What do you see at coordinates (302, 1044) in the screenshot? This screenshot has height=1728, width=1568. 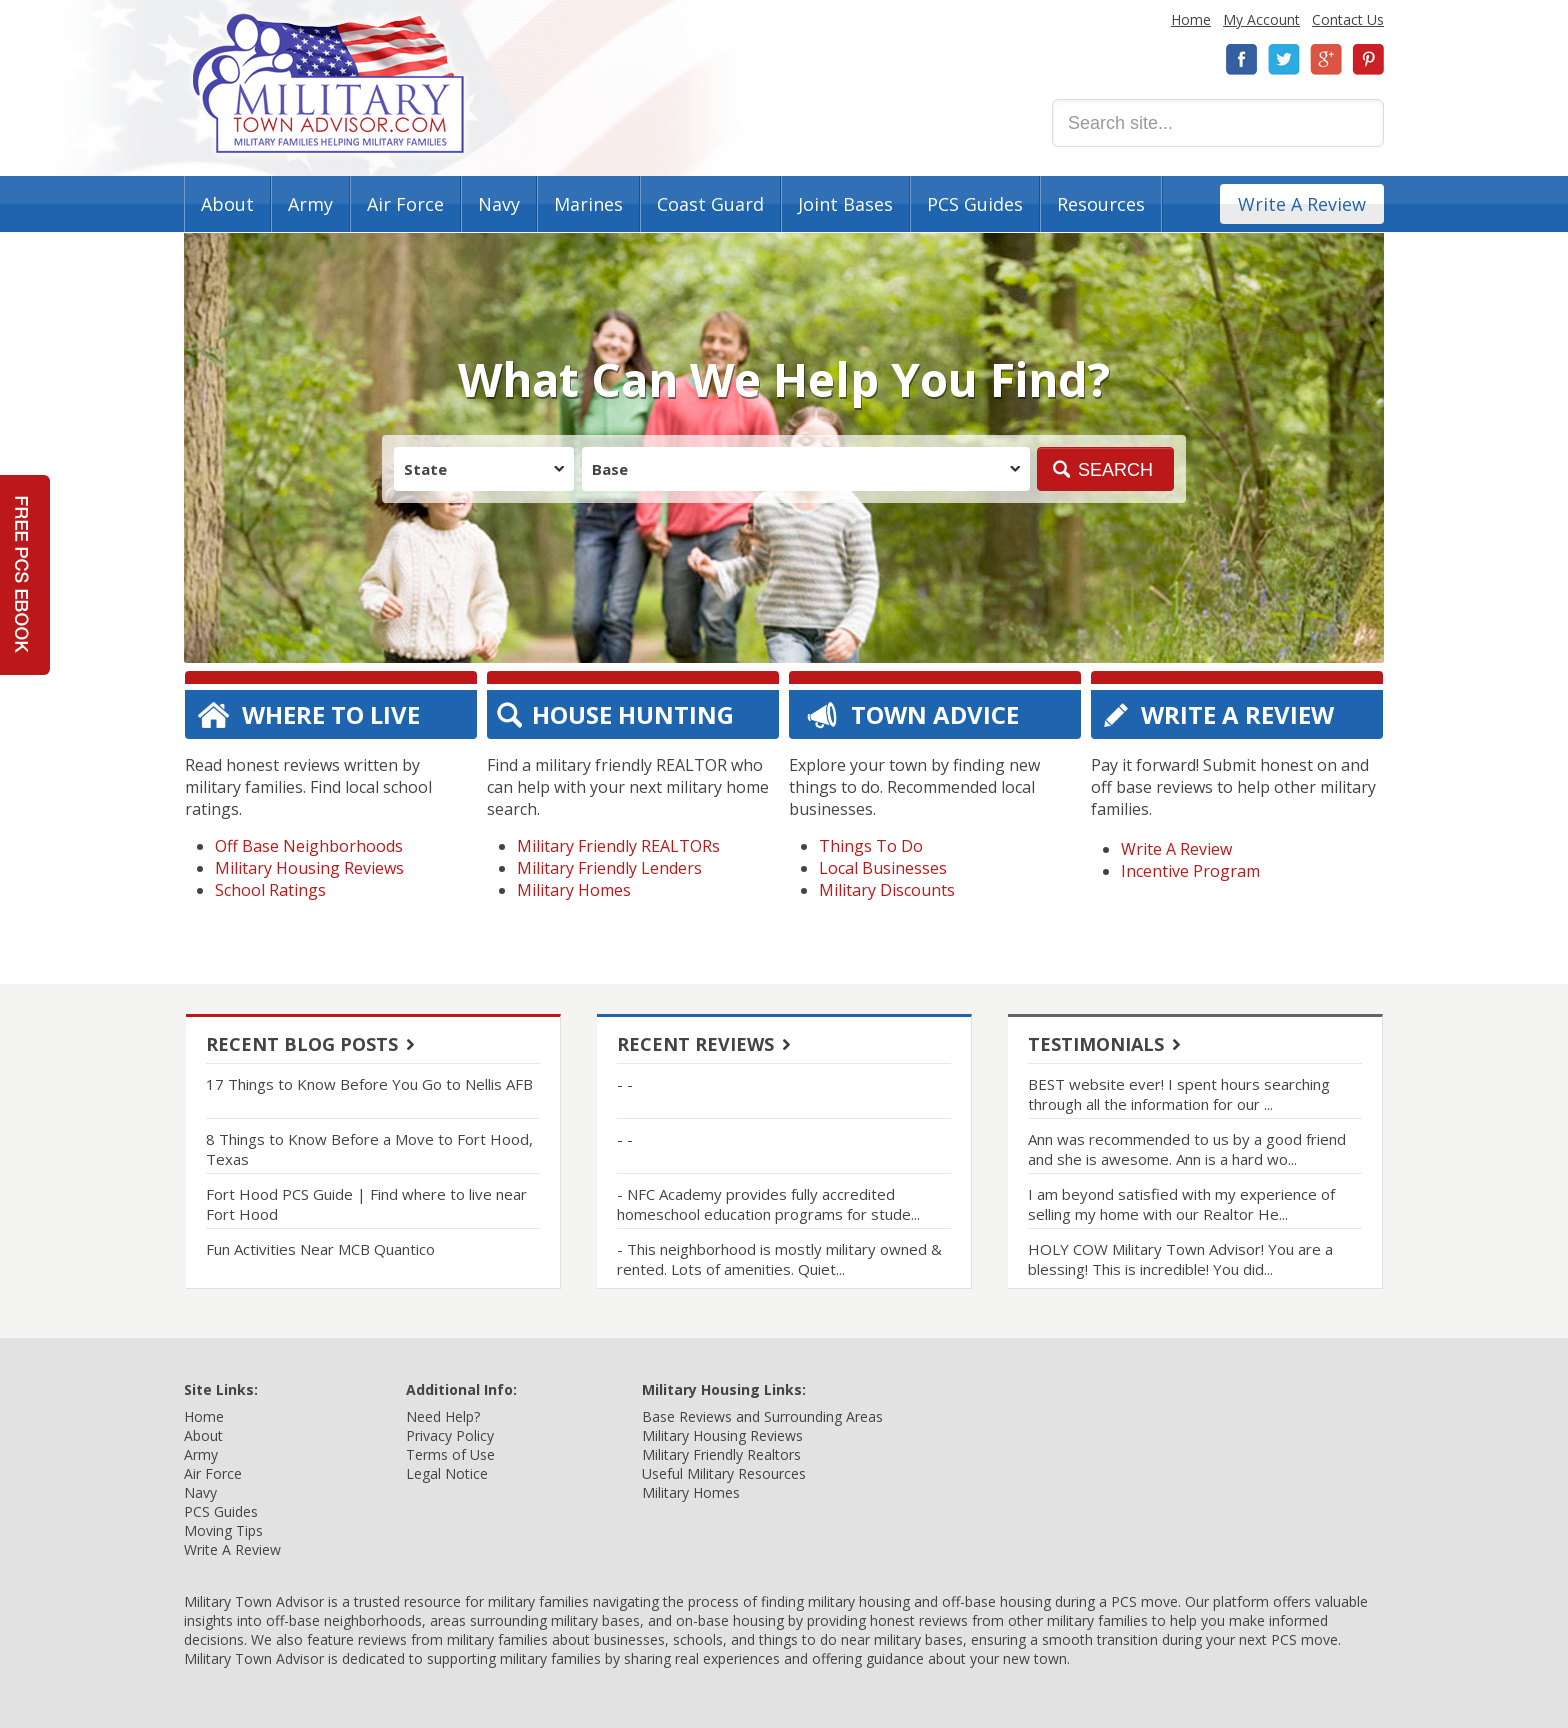 I see `Recent Blog Posts` at bounding box center [302, 1044].